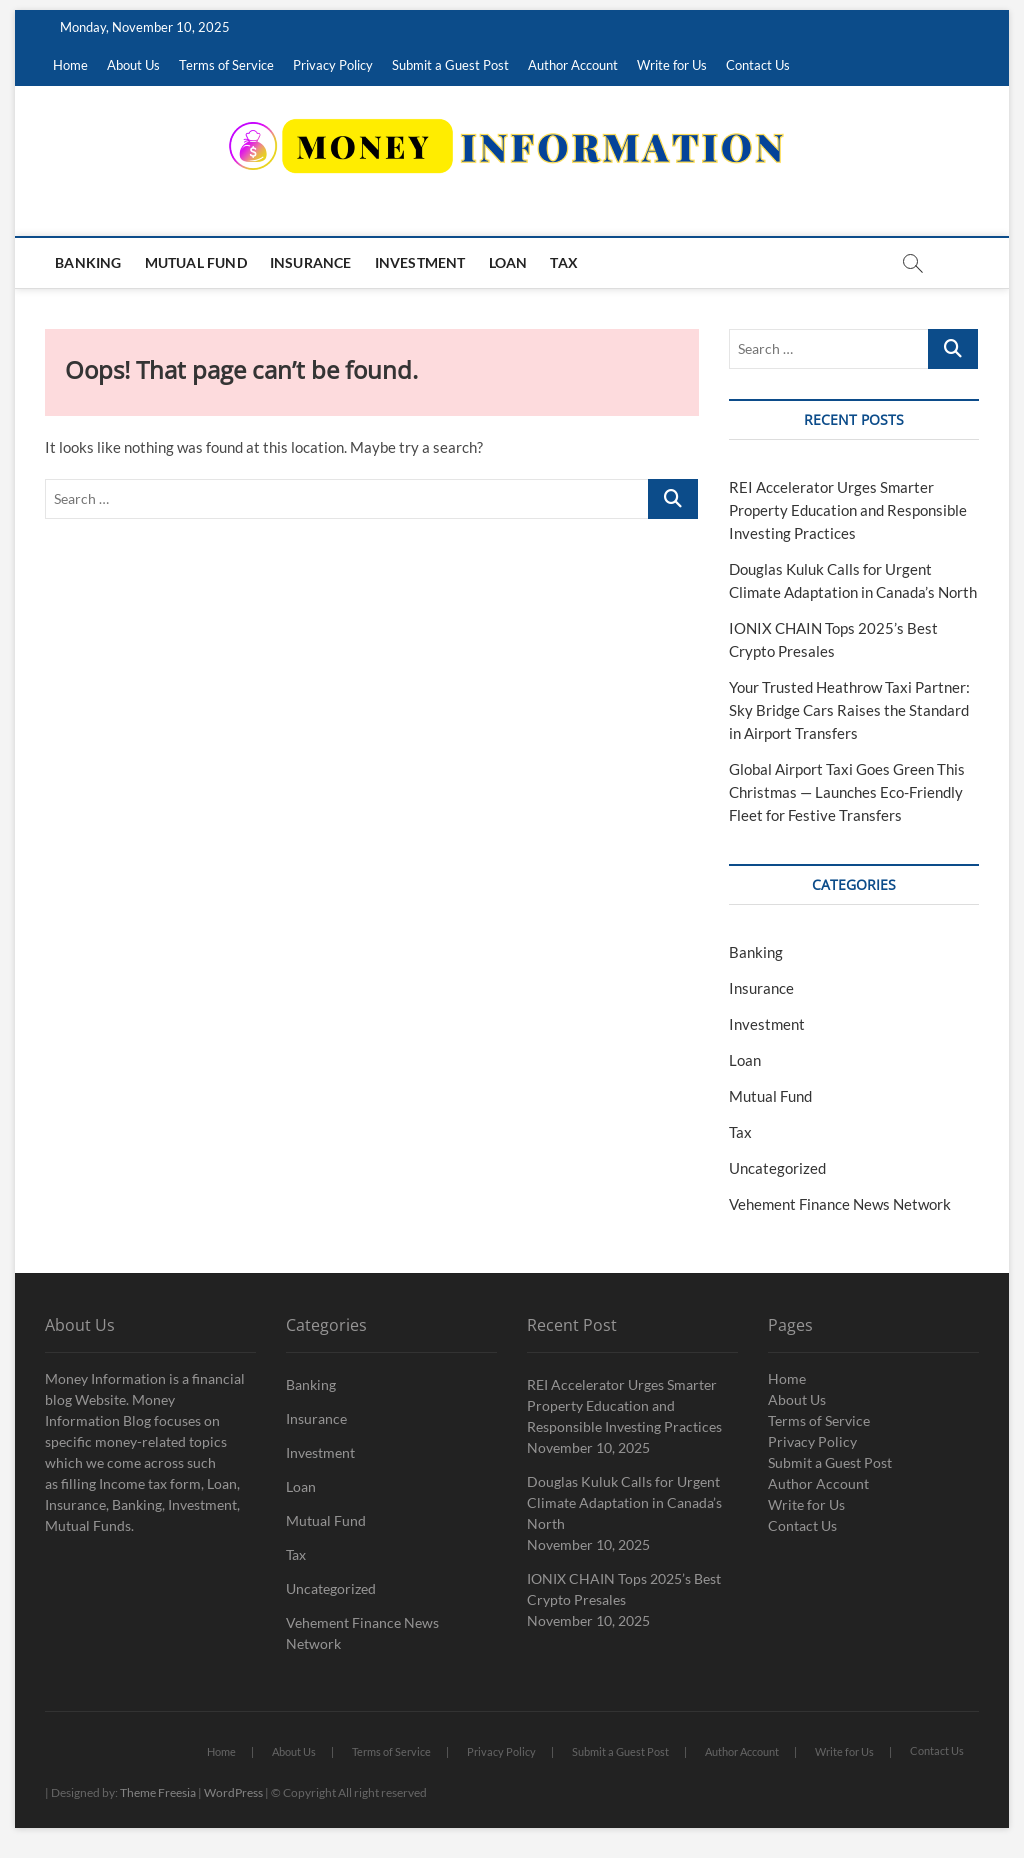 This screenshot has height=1858, width=1024. What do you see at coordinates (333, 65) in the screenshot?
I see `Privacy Policy` at bounding box center [333, 65].